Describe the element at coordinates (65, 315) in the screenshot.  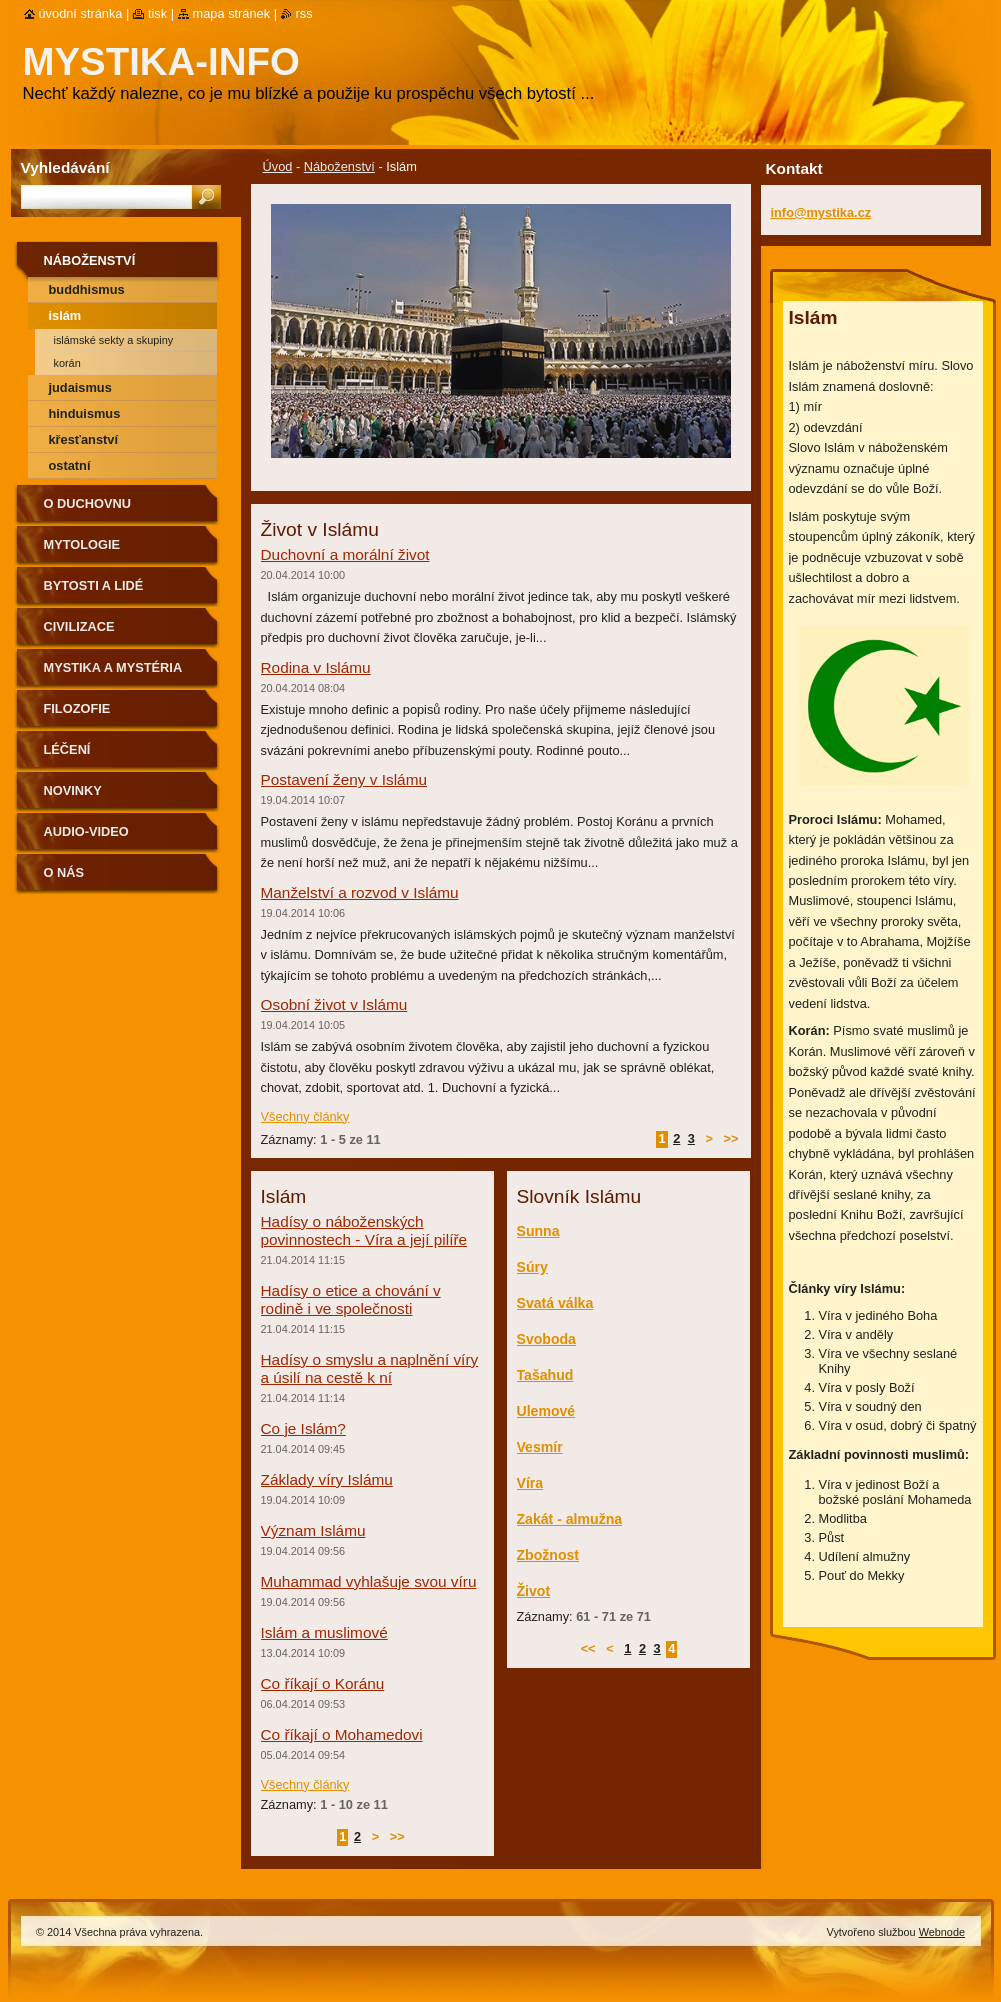
I see `Islám` at that location.